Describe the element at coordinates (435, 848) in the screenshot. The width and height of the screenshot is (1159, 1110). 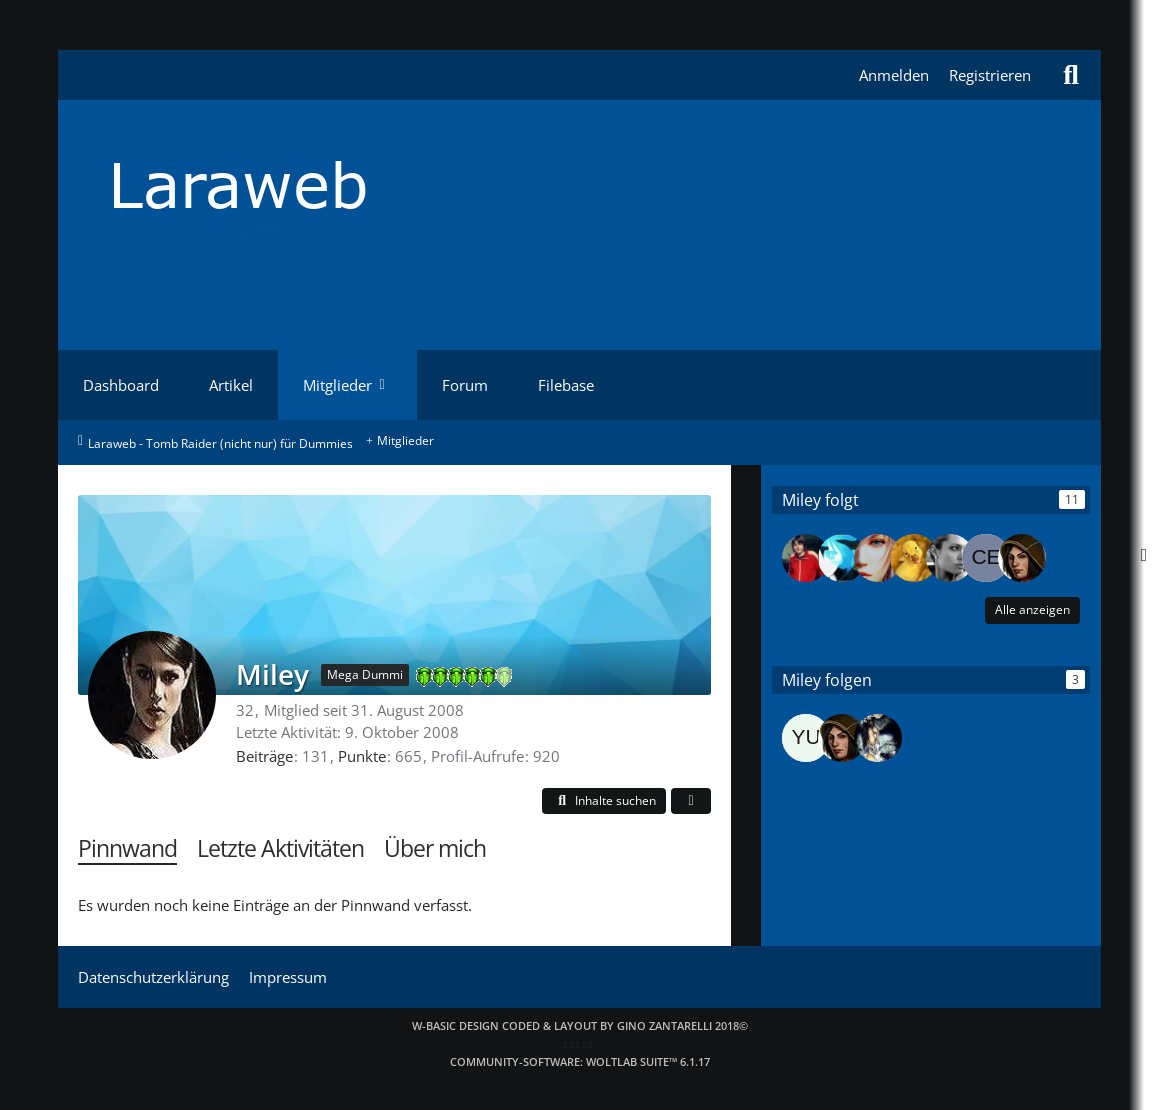
I see `Über mich` at that location.